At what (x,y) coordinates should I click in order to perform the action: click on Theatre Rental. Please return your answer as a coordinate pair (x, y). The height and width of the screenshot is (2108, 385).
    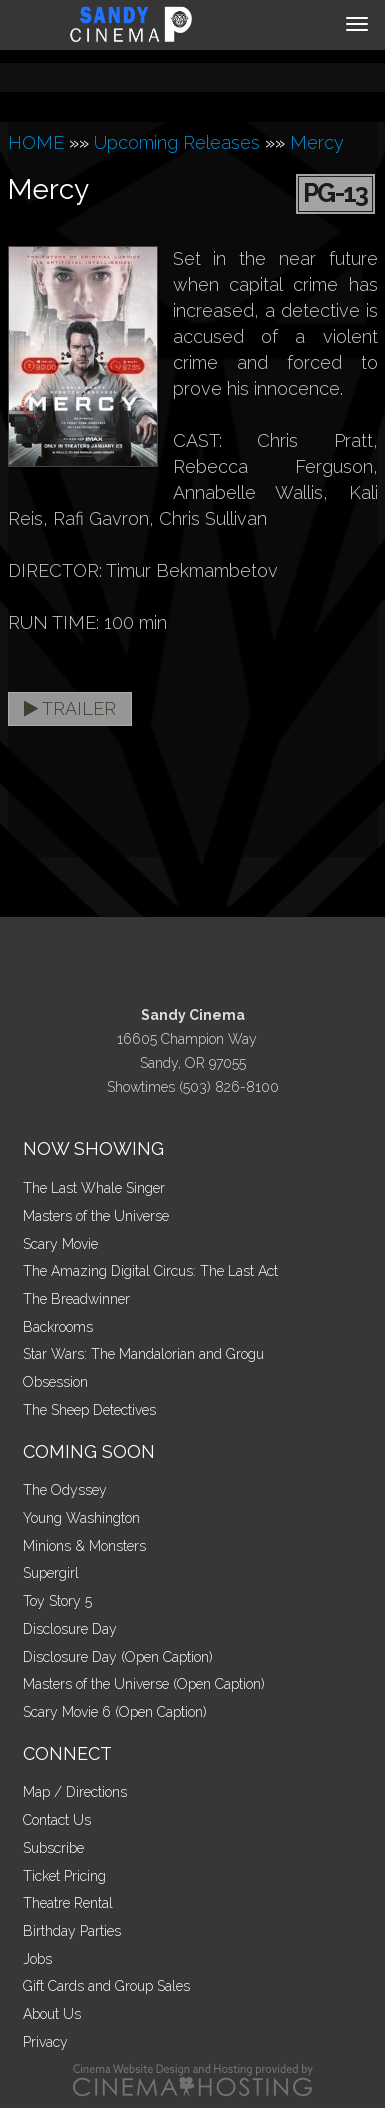
    Looking at the image, I should click on (68, 1903).